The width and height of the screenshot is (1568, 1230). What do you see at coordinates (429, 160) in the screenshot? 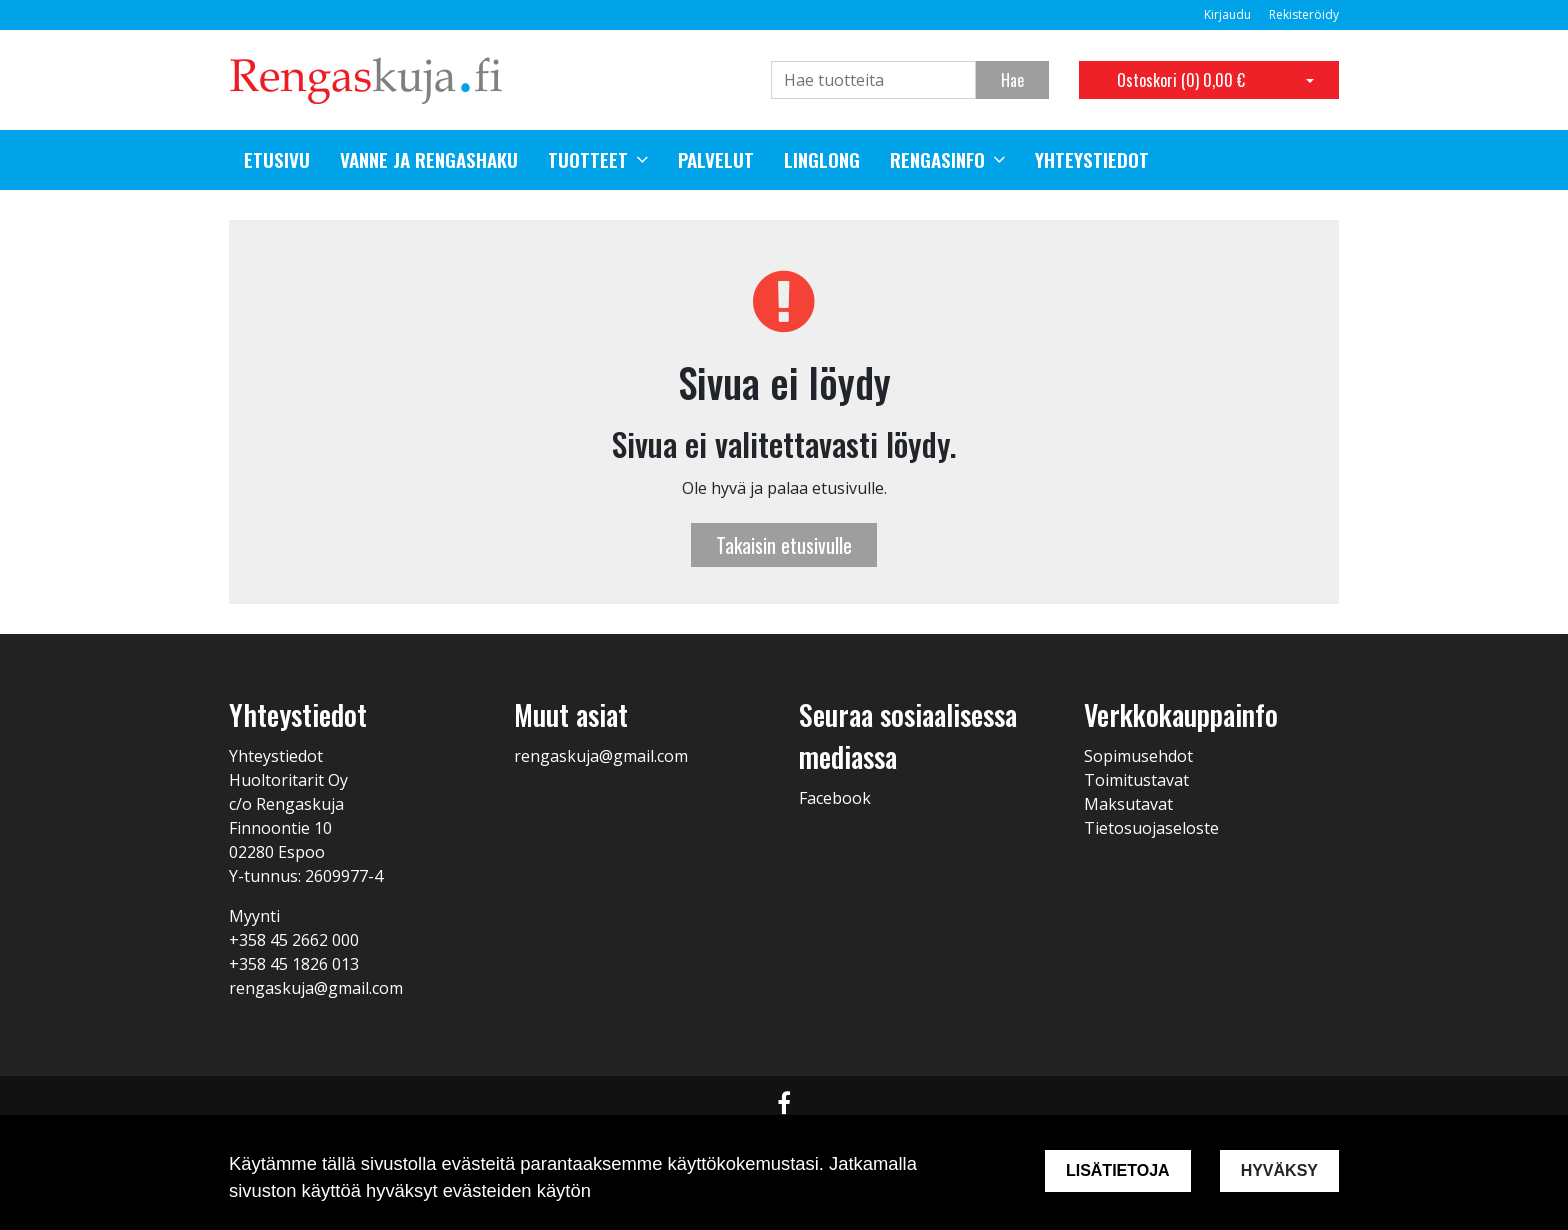
I see `Vanne ja rengashaku` at bounding box center [429, 160].